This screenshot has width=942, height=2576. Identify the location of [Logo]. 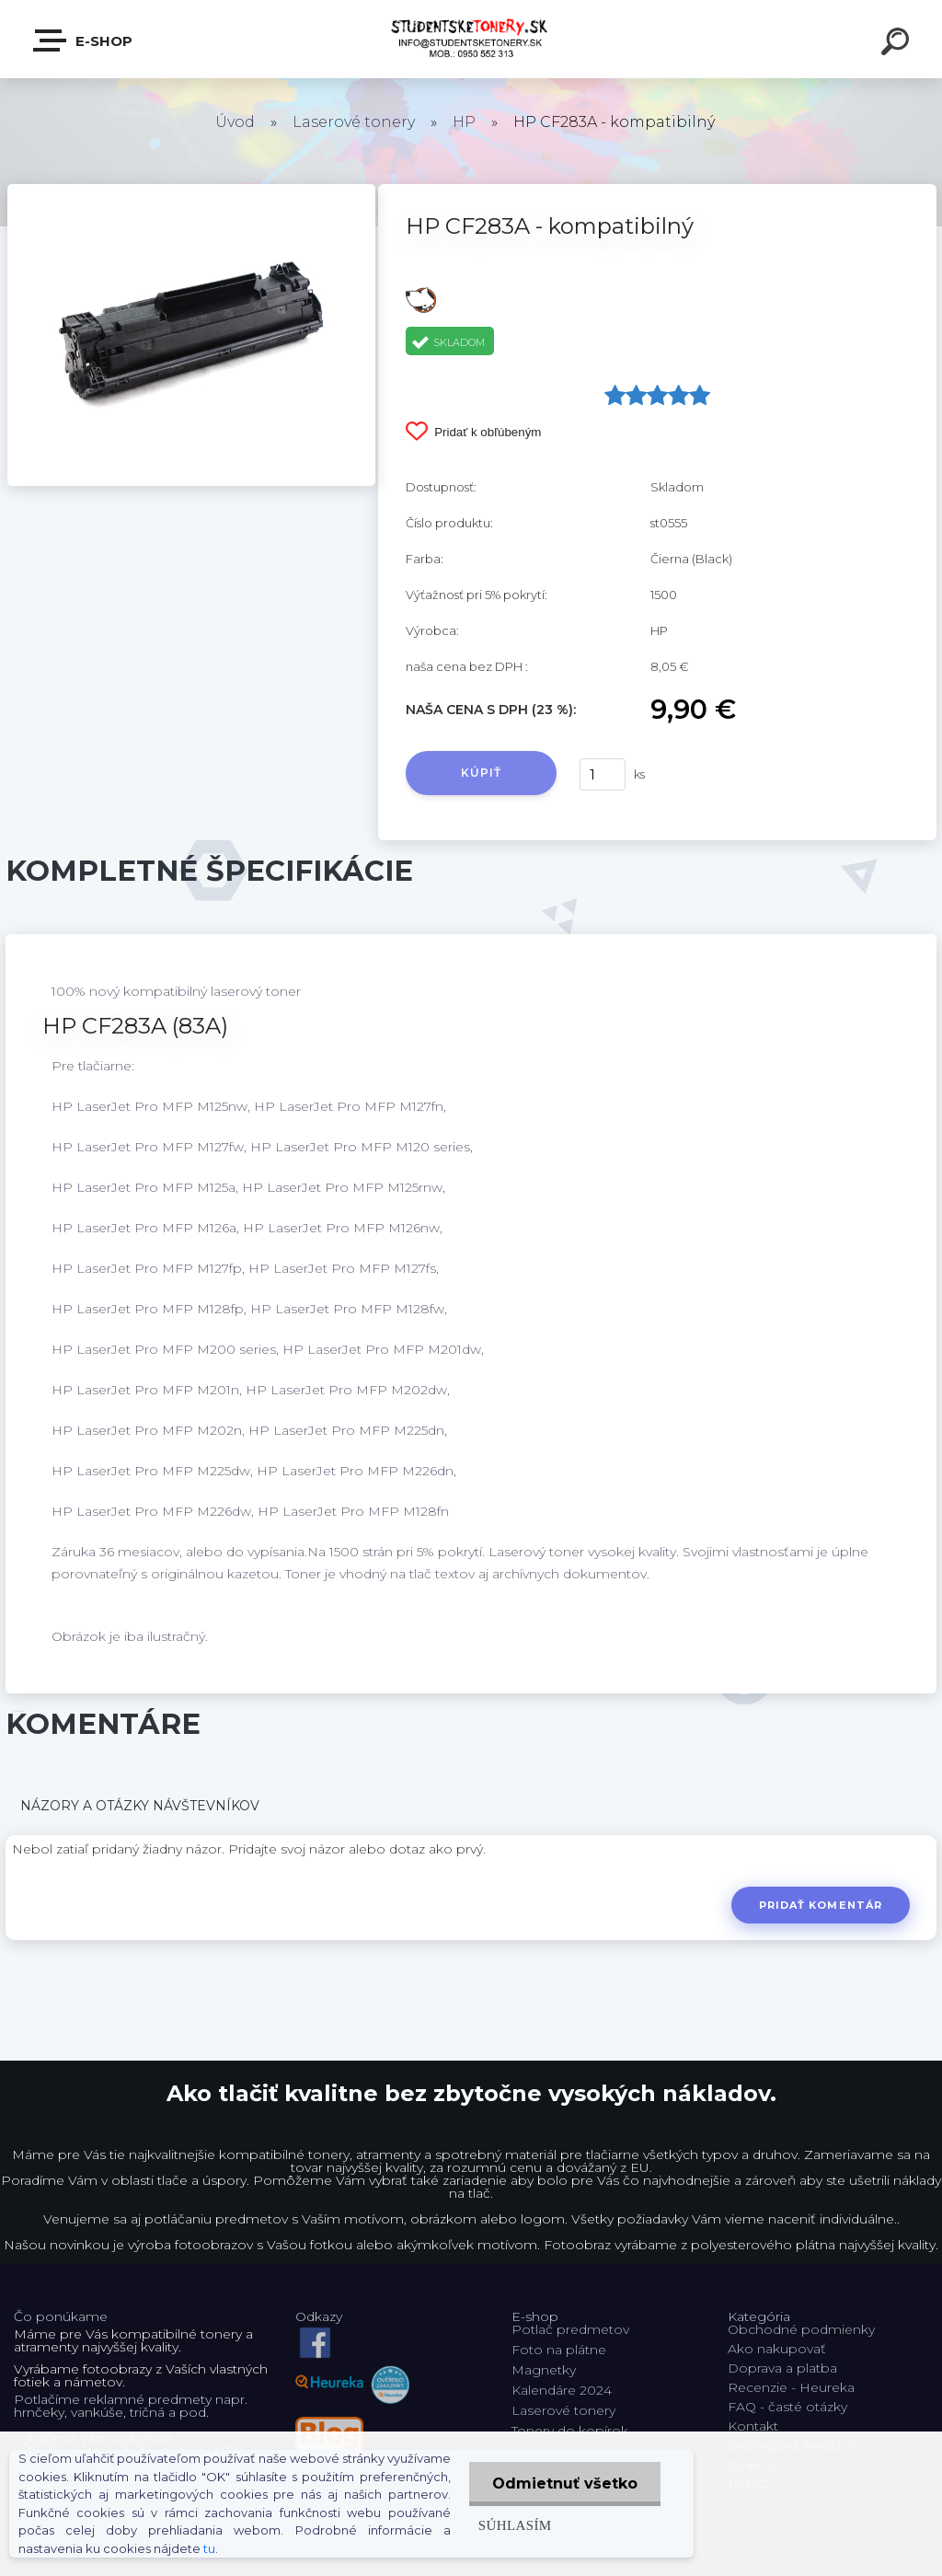
(471, 39).